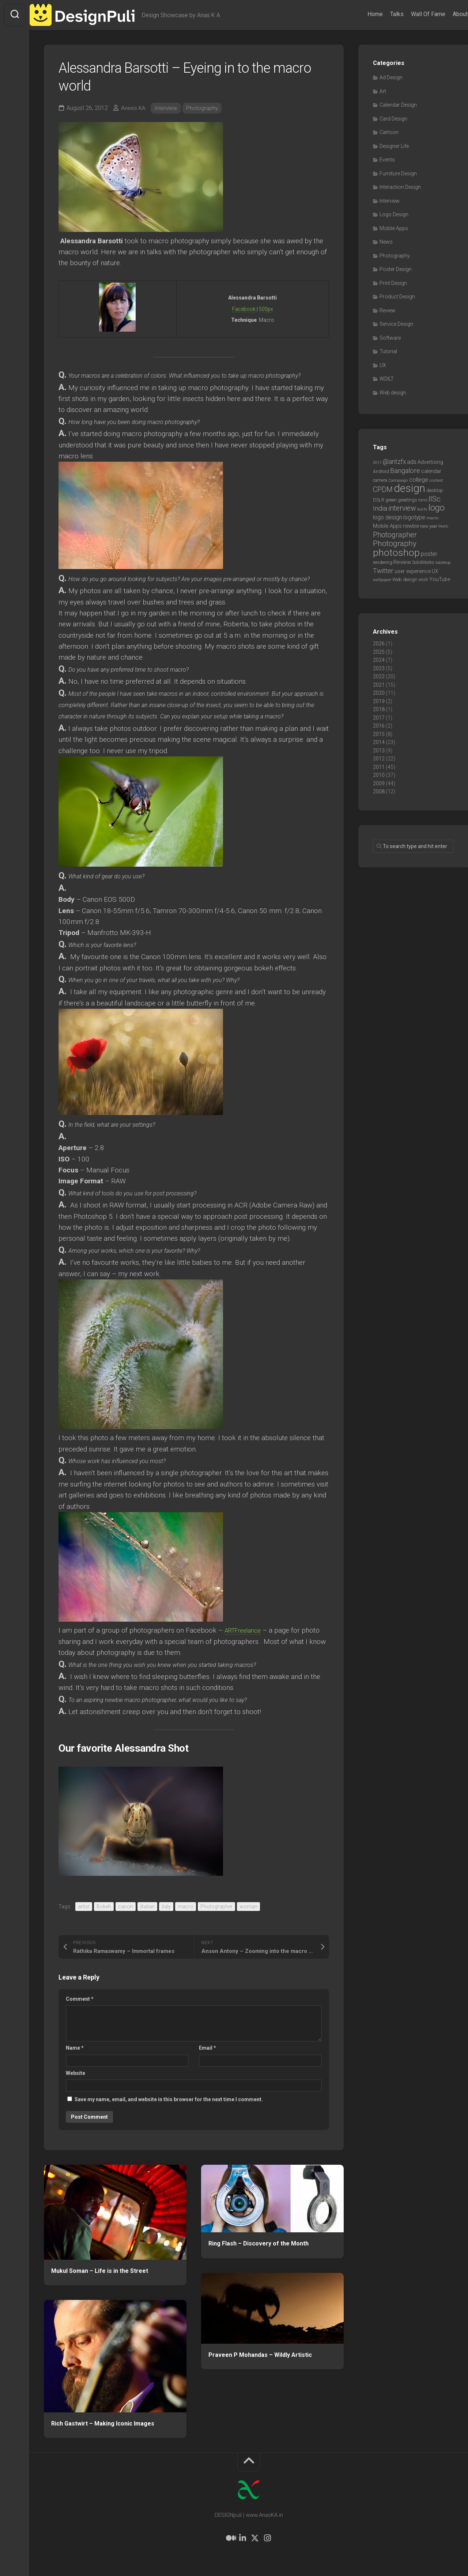 The image size is (468, 2576). Describe the element at coordinates (379, 693) in the screenshot. I see `2020` at that location.